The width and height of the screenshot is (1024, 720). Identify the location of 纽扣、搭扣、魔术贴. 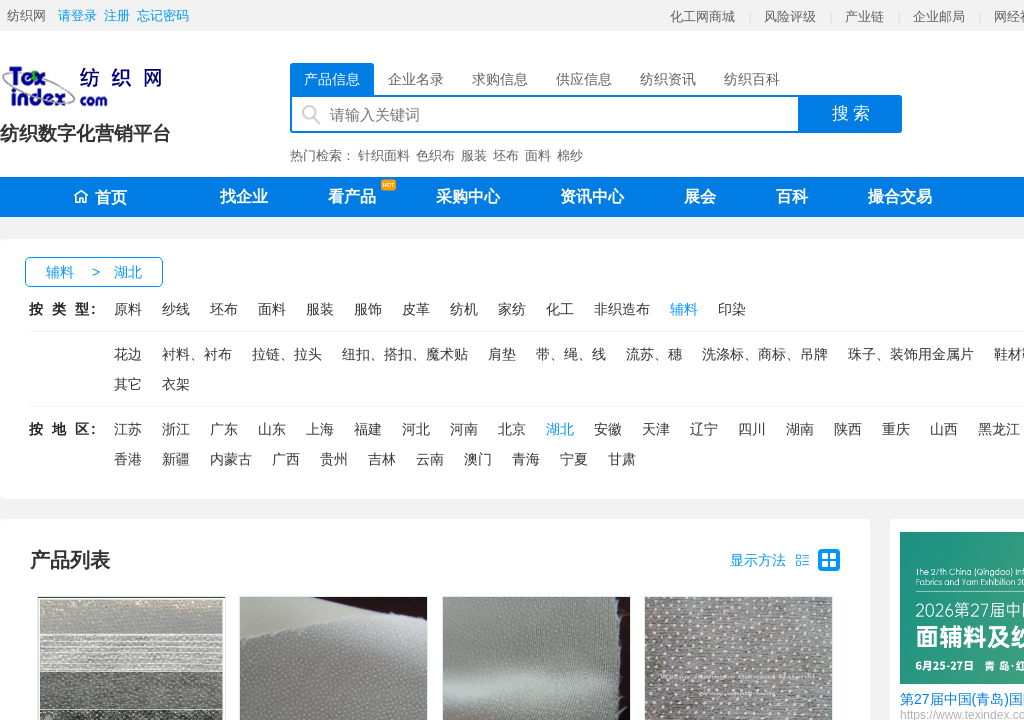
(405, 354).